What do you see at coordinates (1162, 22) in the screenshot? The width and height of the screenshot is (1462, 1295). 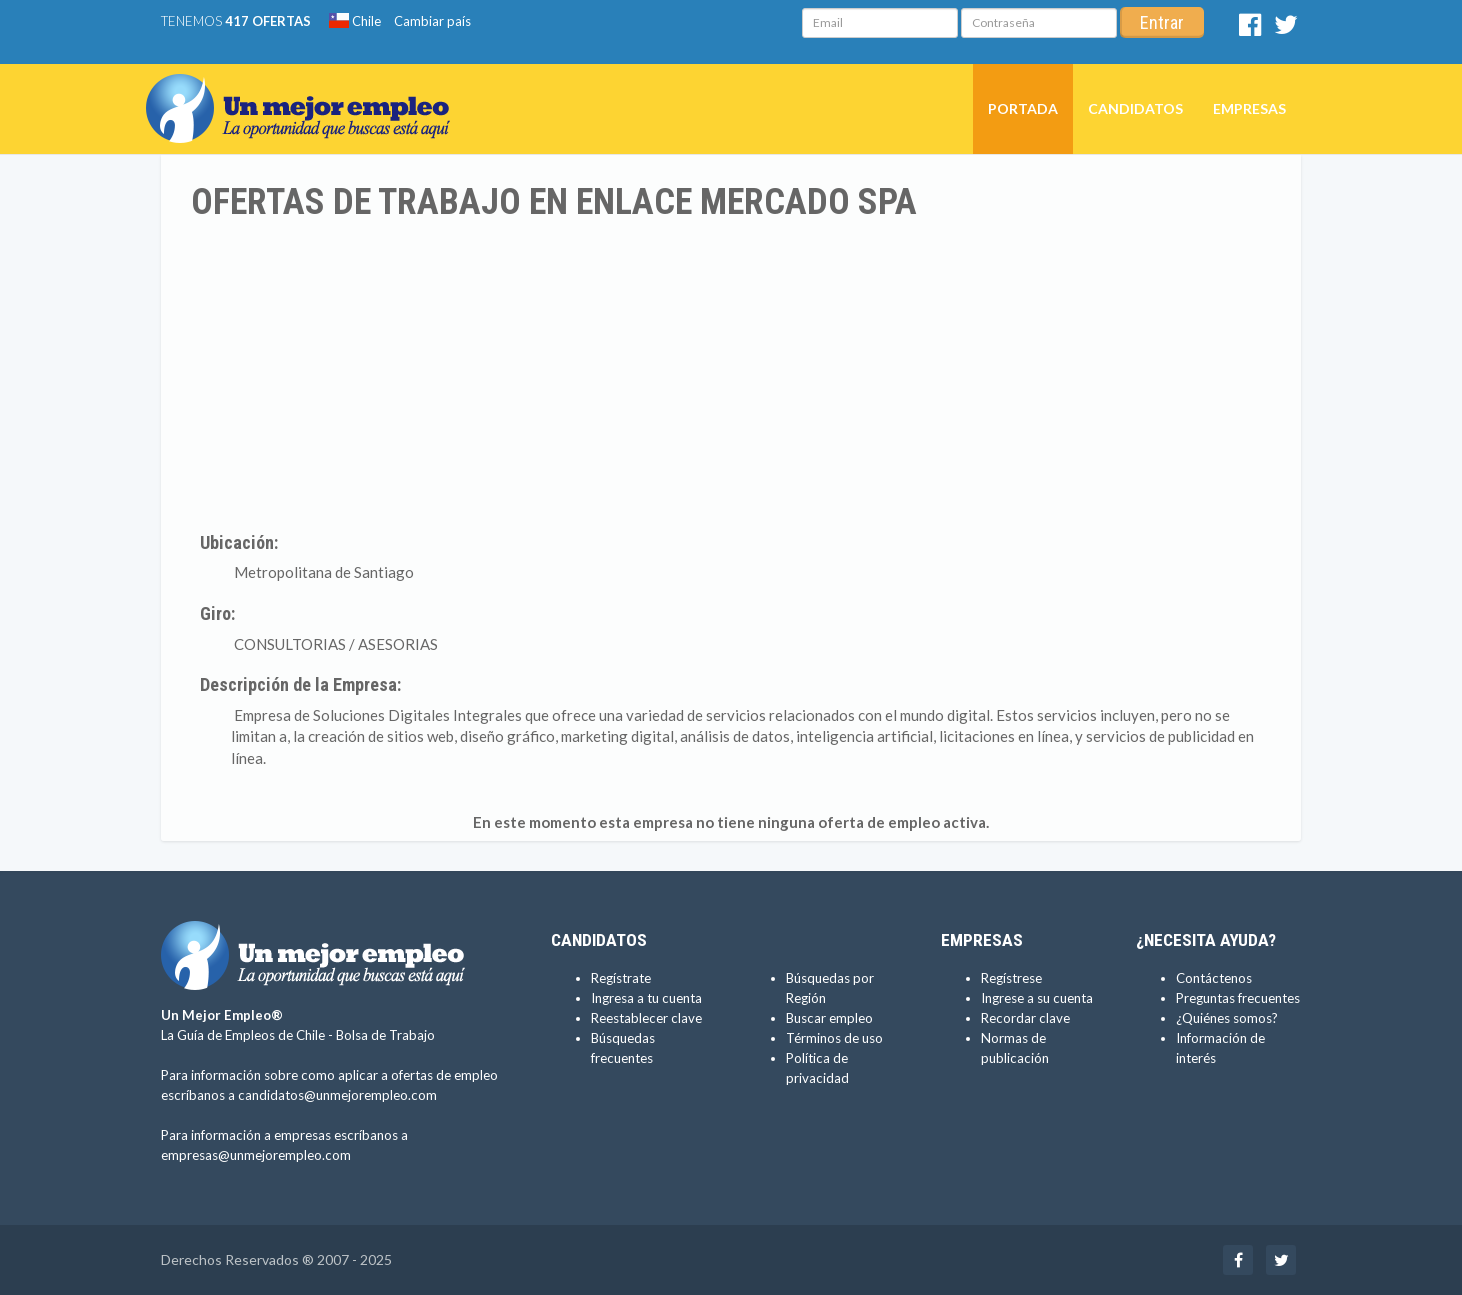 I see `Entrar` at bounding box center [1162, 22].